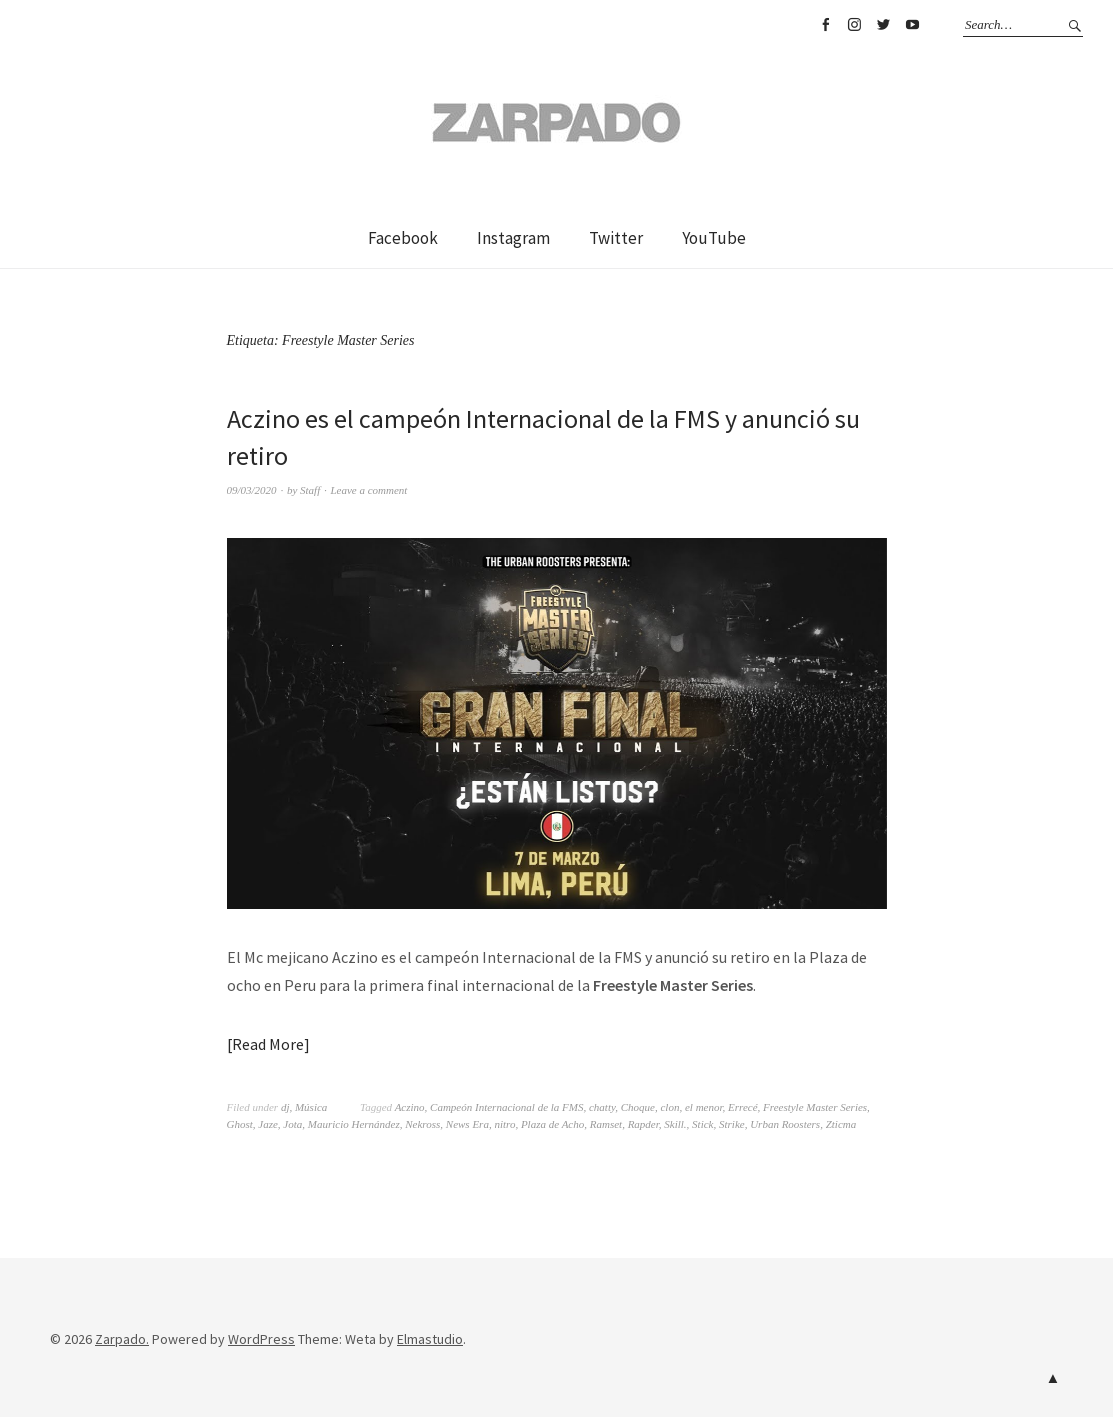 The image size is (1113, 1417). I want to click on Freestyle Master Series, so click(815, 1107).